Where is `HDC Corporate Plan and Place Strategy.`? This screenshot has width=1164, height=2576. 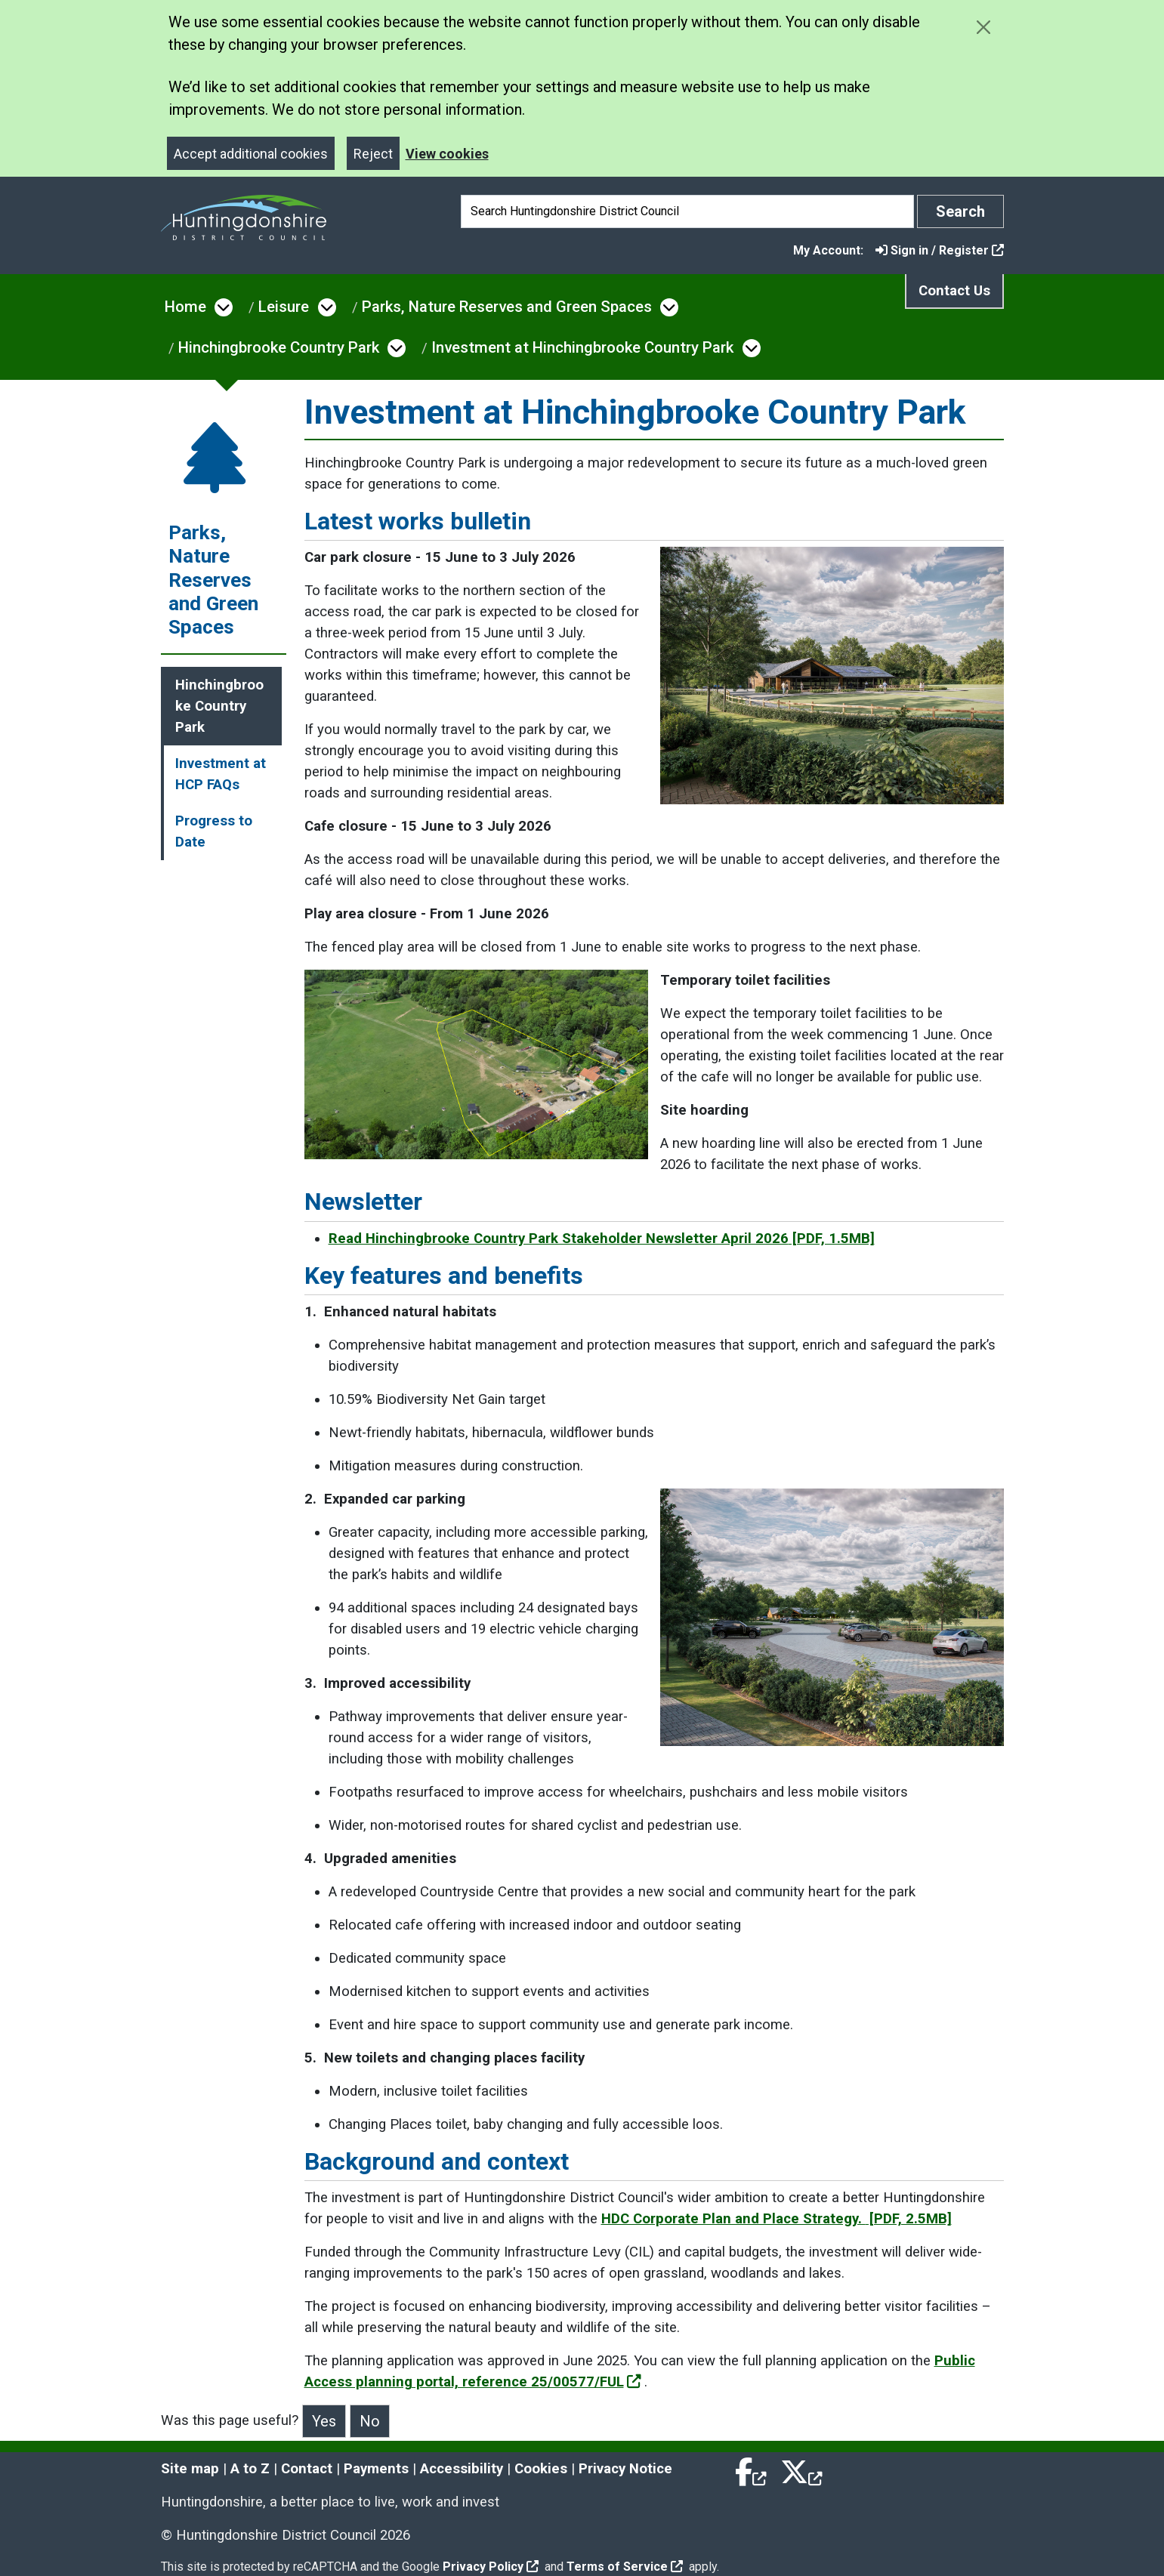 HDC Corporate Plan and Place Strategy. is located at coordinates (776, 2218).